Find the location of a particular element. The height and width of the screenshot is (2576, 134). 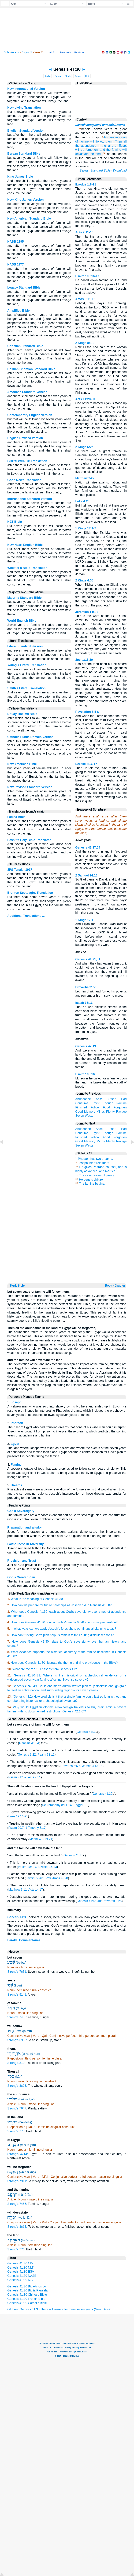

Ezekiel 14:13 is located at coordinates (47, 1867).